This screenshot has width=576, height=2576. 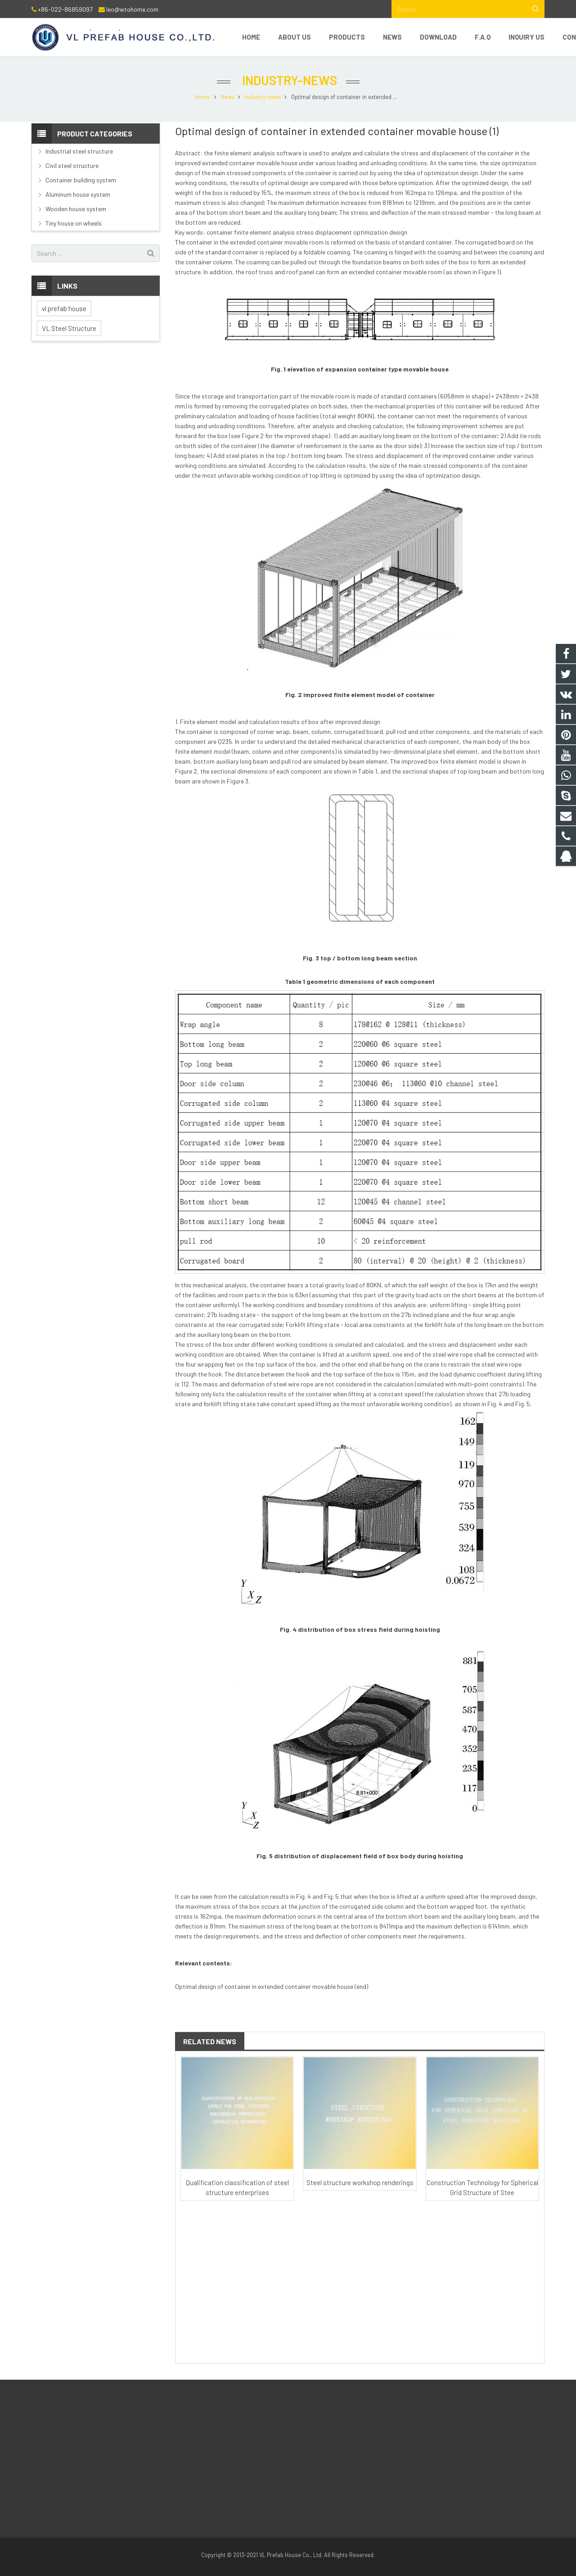 What do you see at coordinates (132, 9) in the screenshot?
I see `leo@wtohome.com` at bounding box center [132, 9].